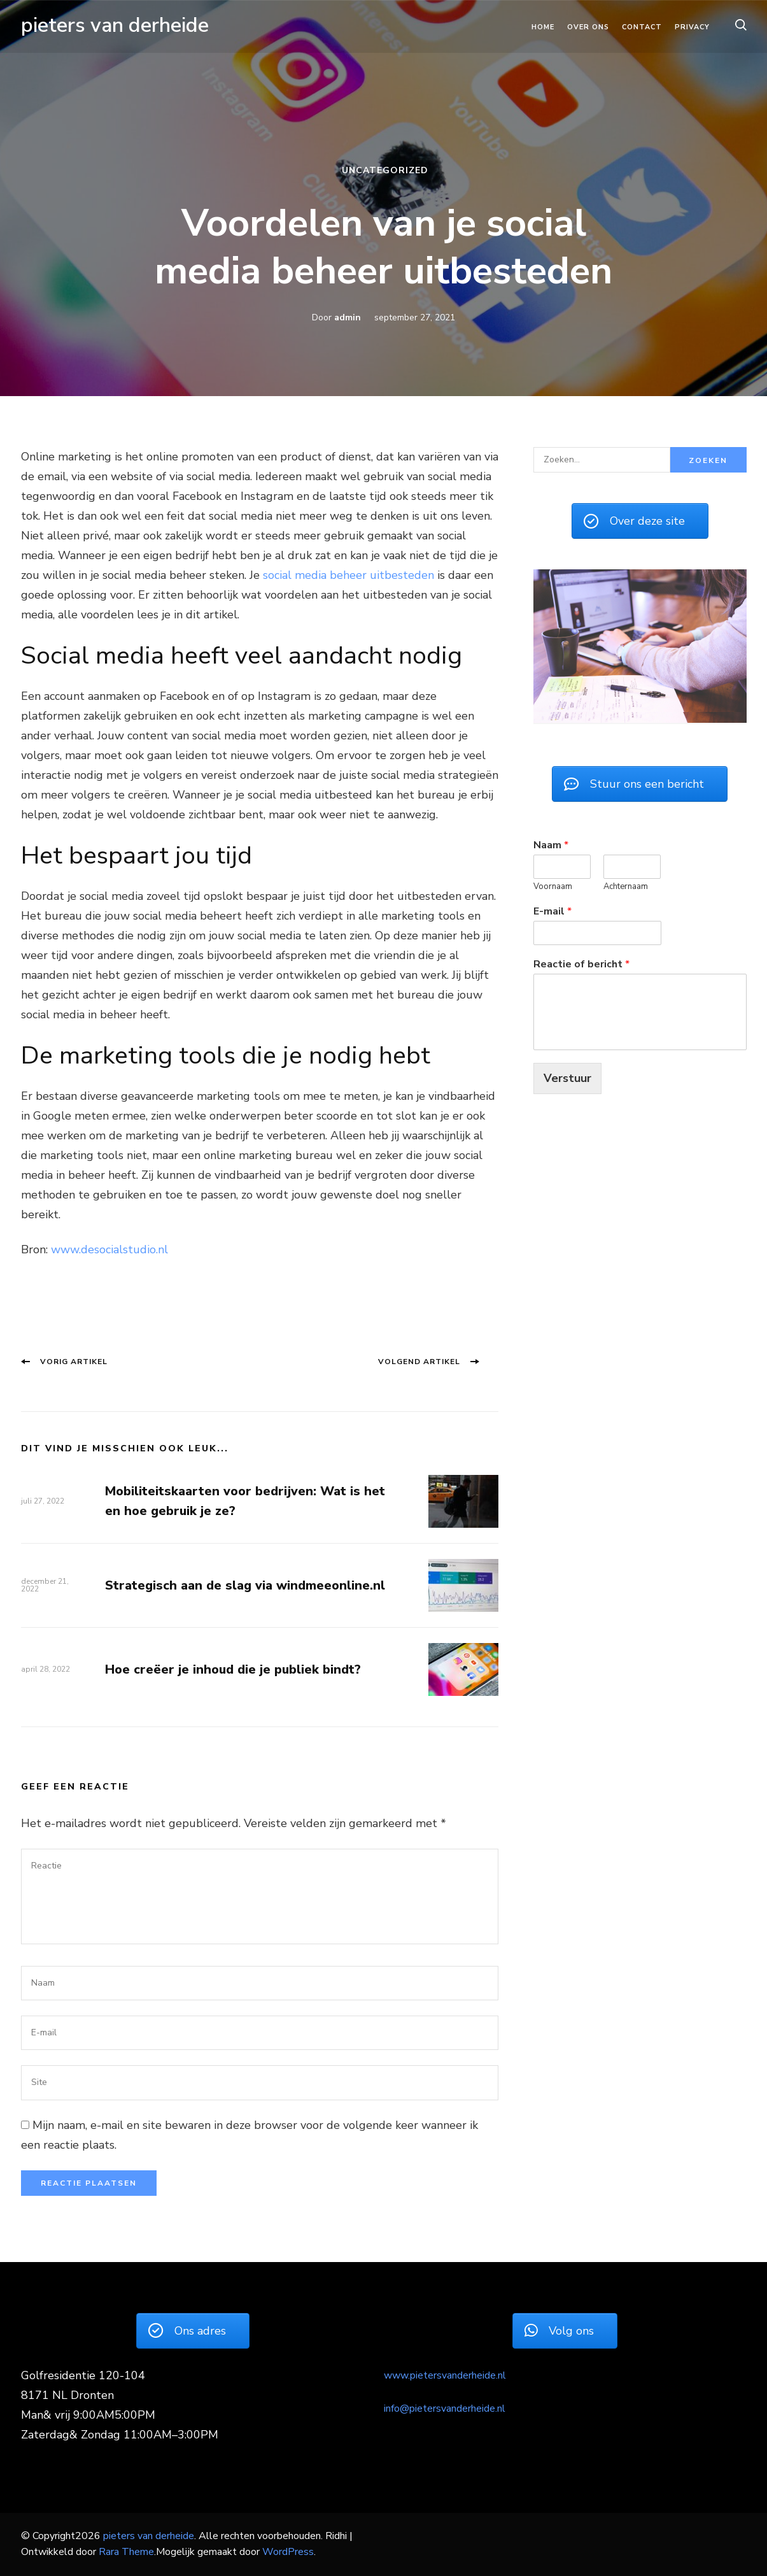 This screenshot has width=767, height=2576. I want to click on Uncategorized, so click(385, 170).